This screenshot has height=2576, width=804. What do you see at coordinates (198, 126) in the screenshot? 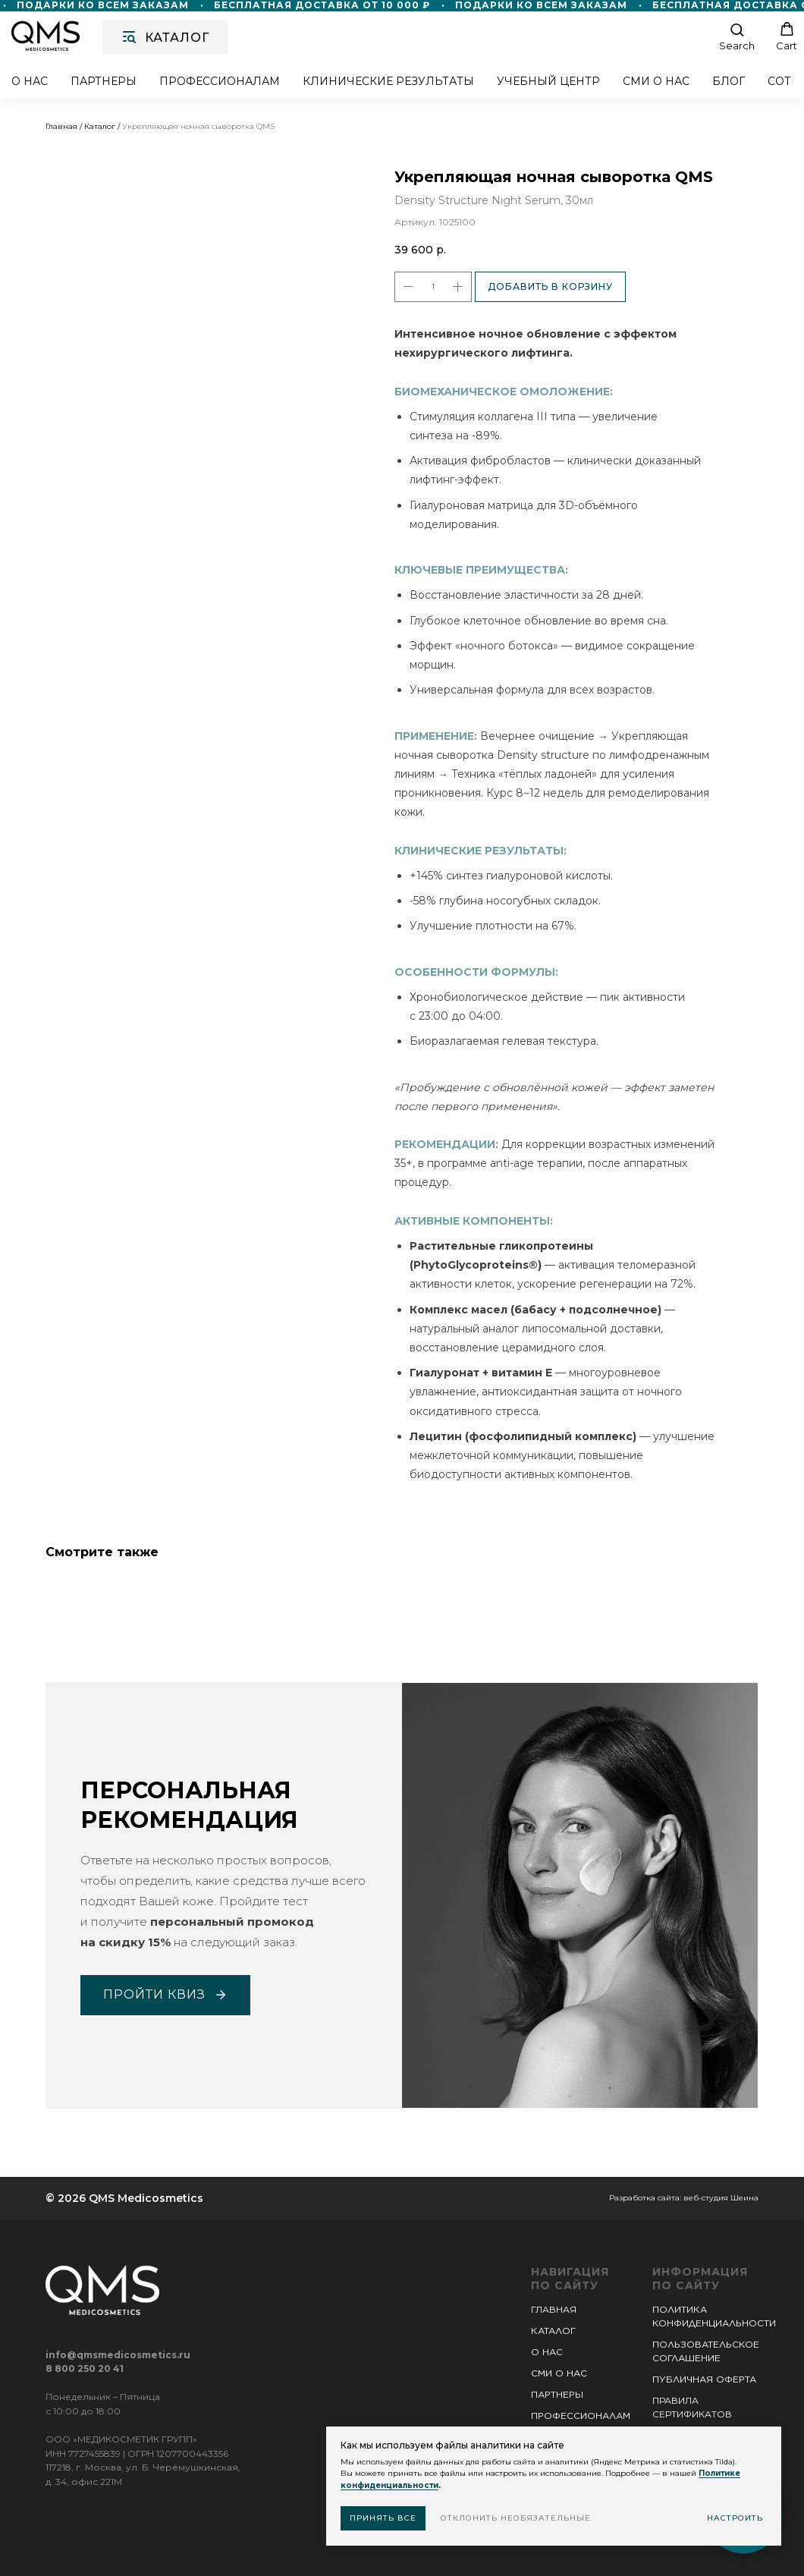
I see `Укрепляющая ночная сыворотка QMS` at bounding box center [198, 126].